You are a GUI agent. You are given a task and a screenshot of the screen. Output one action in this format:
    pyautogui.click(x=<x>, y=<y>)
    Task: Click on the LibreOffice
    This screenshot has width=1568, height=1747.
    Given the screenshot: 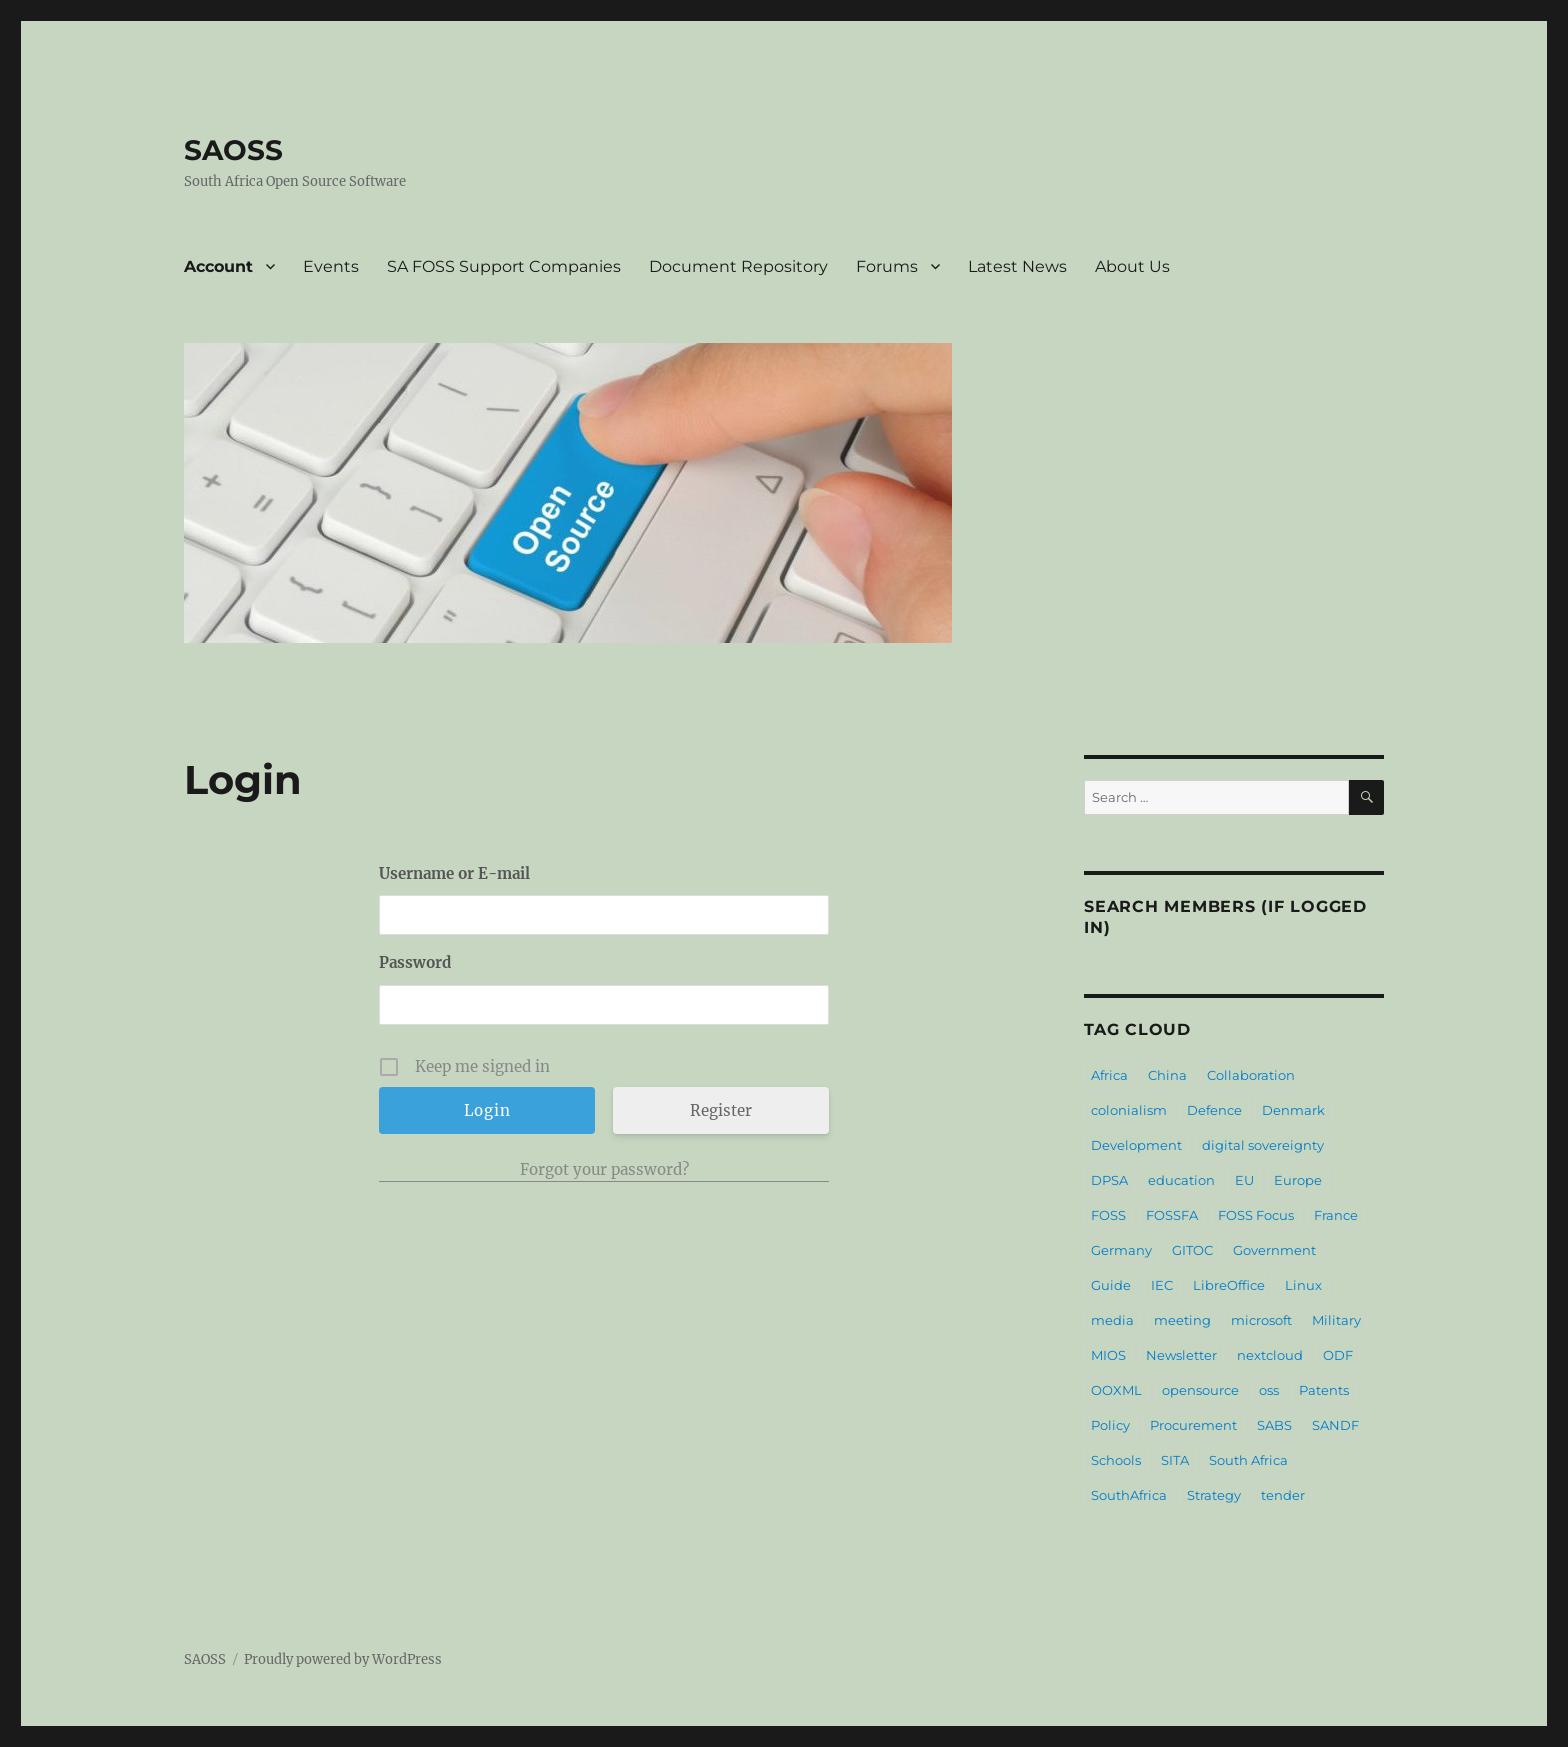 What is the action you would take?
    pyautogui.click(x=1229, y=1285)
    